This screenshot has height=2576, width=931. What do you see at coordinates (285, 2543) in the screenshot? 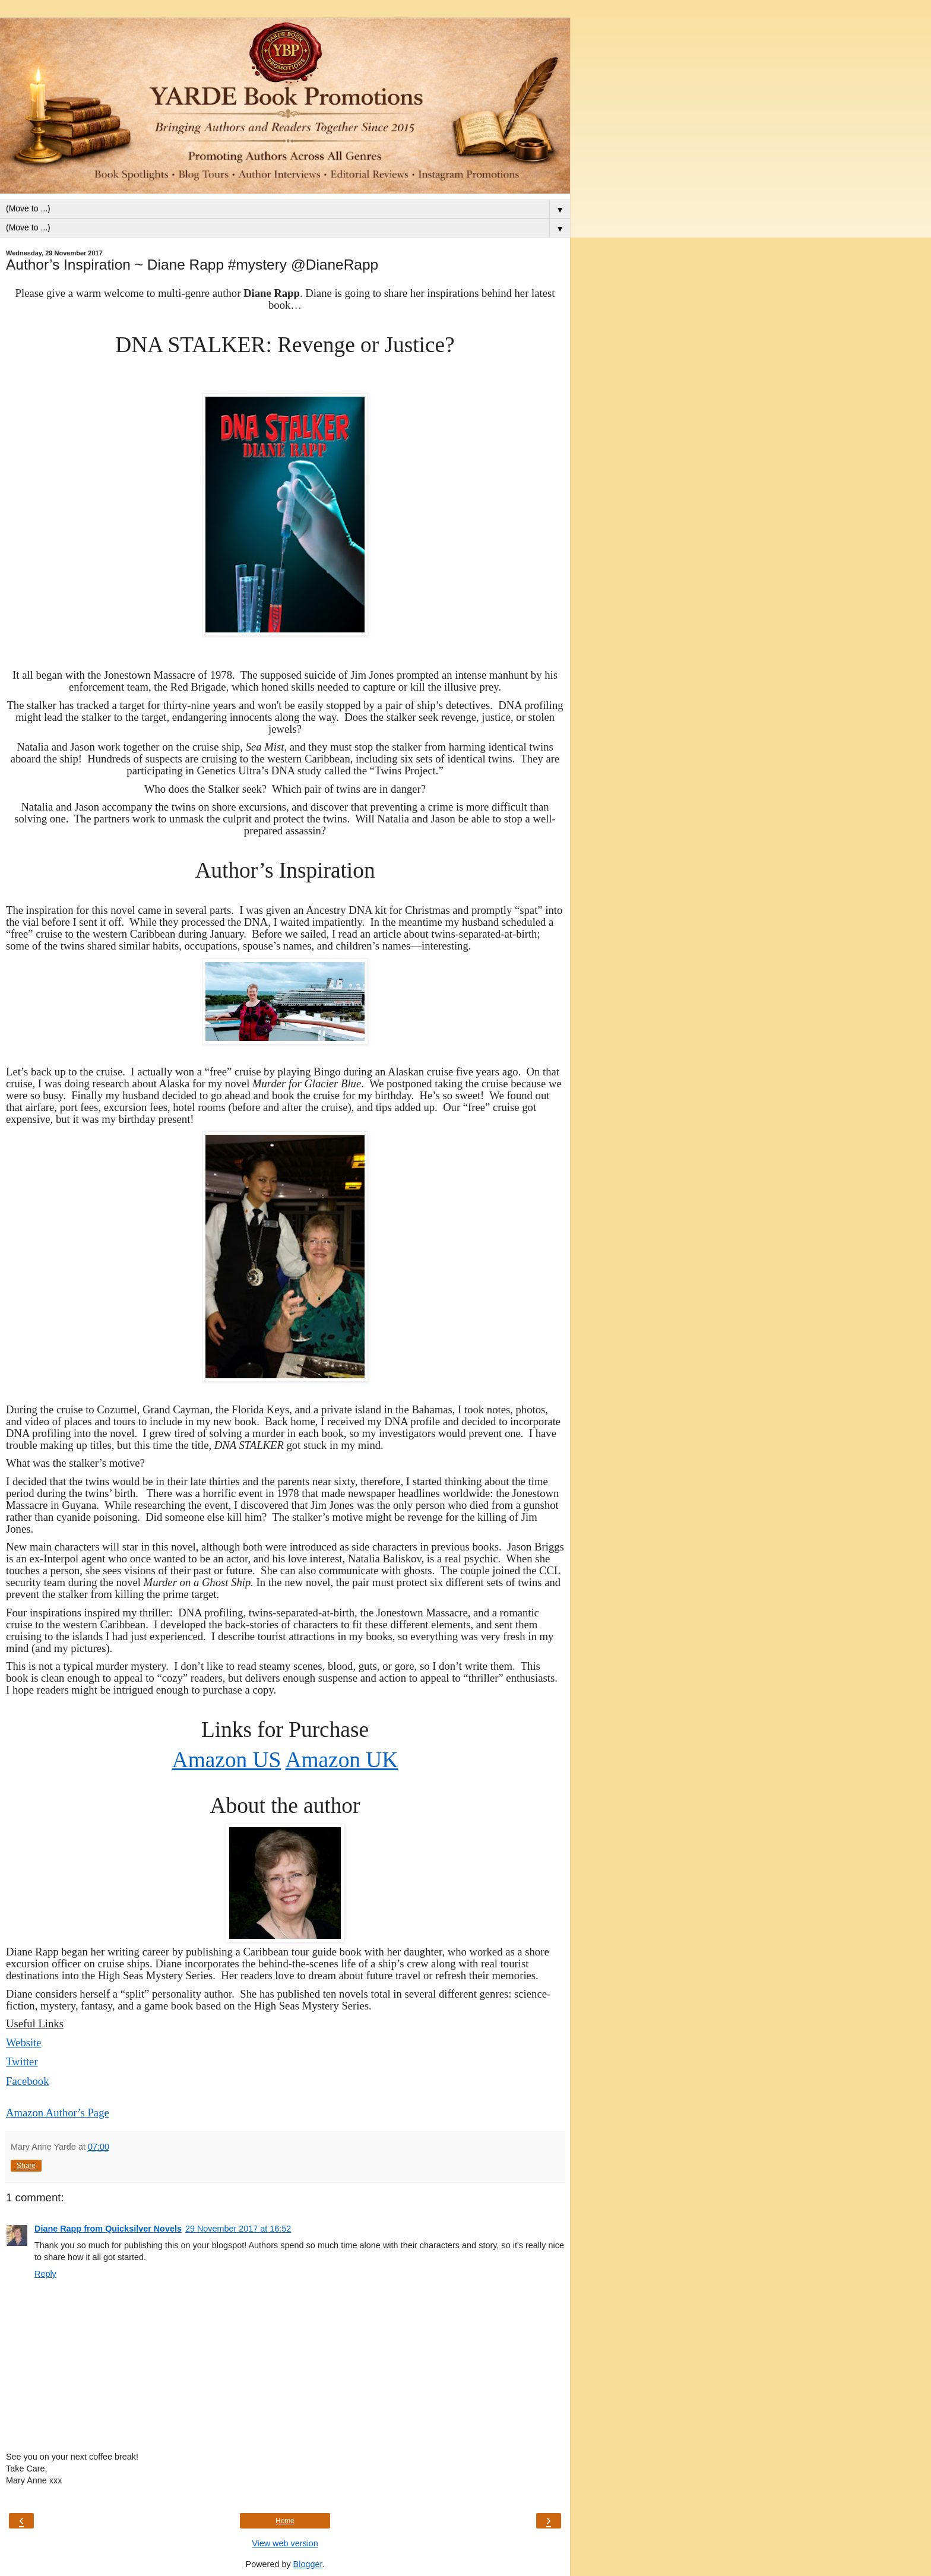
I see `View web version` at bounding box center [285, 2543].